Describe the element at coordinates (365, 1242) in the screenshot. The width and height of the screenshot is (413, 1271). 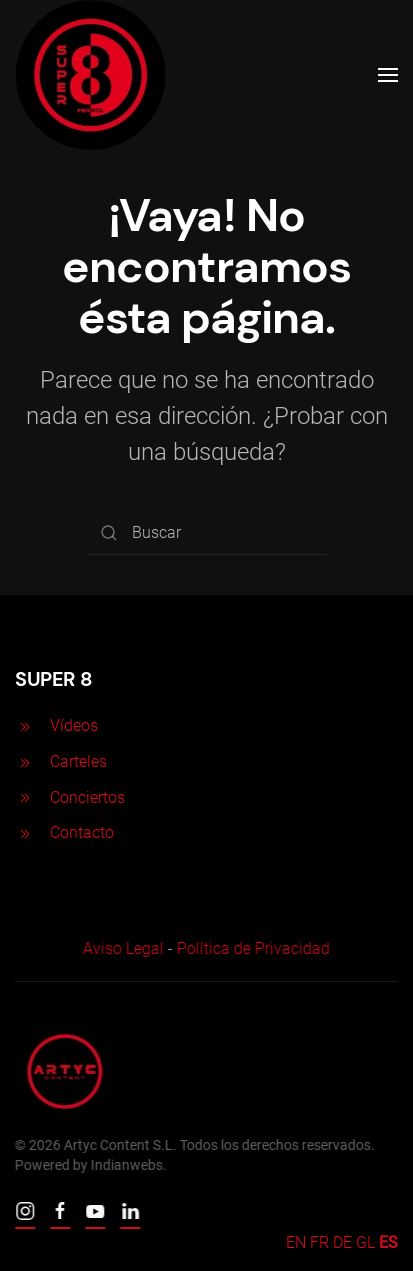
I see `GL` at that location.